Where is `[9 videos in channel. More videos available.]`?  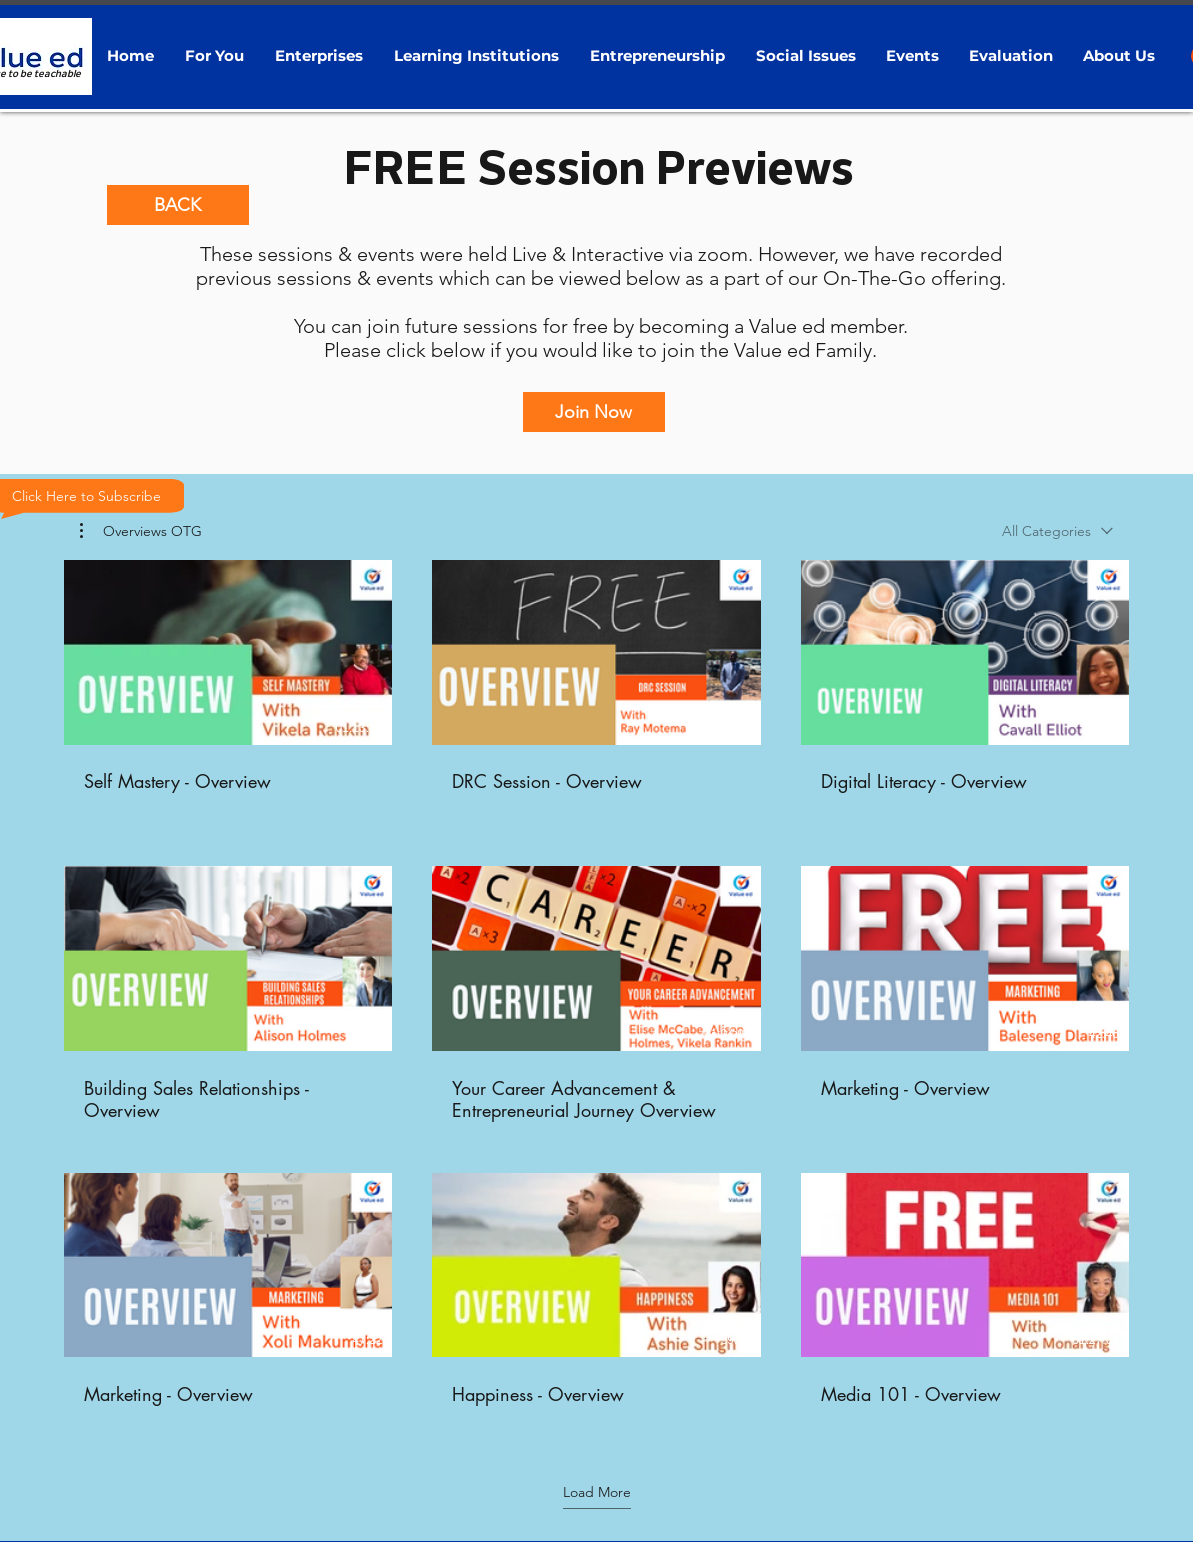 [9 videos in channel. More videos available.] is located at coordinates (596, 994).